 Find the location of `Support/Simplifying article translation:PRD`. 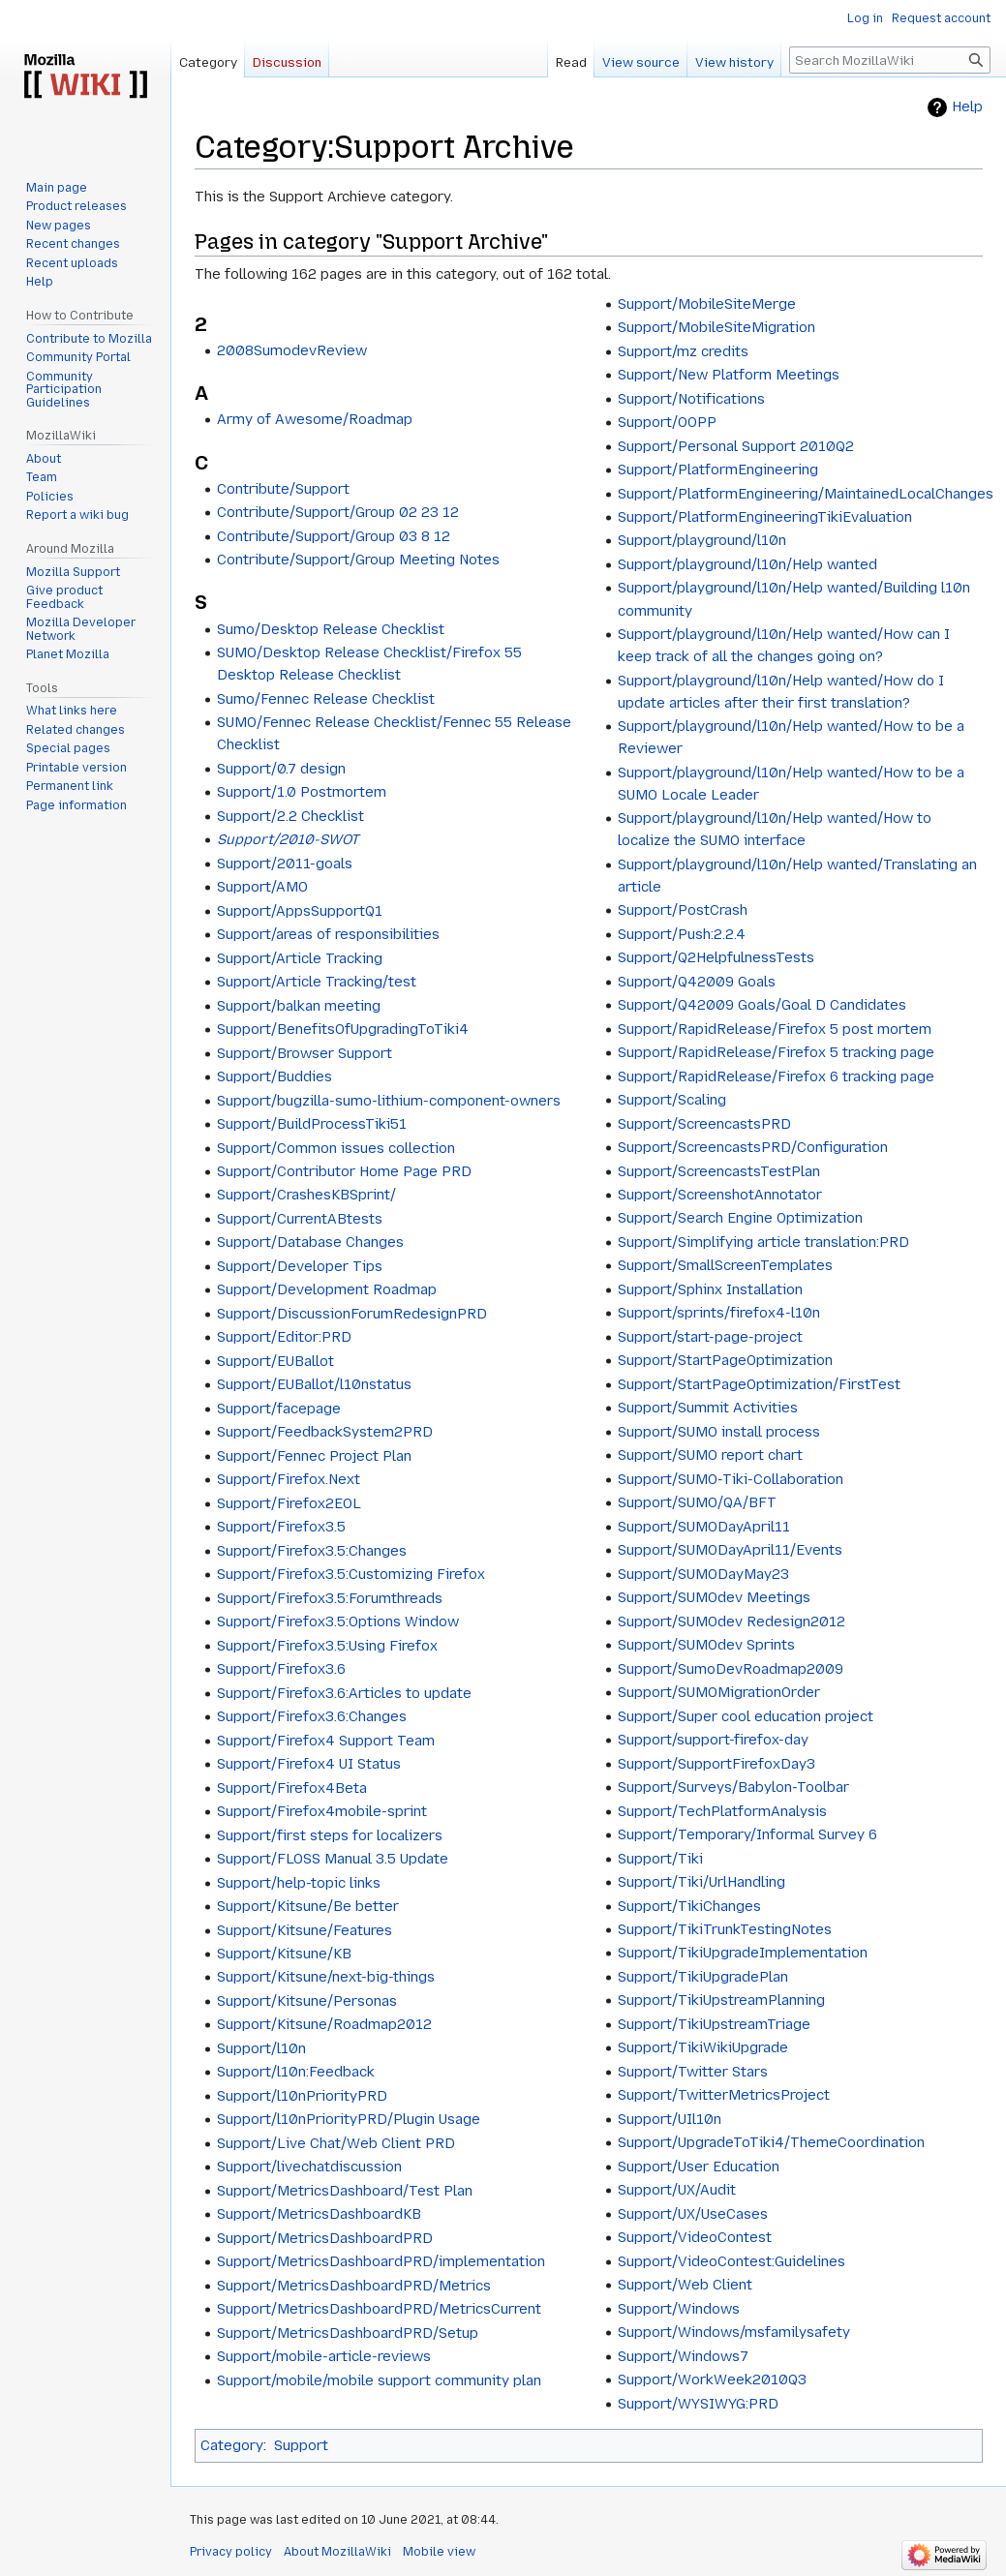

Support/Simplifying article translation:PRD is located at coordinates (763, 1242).